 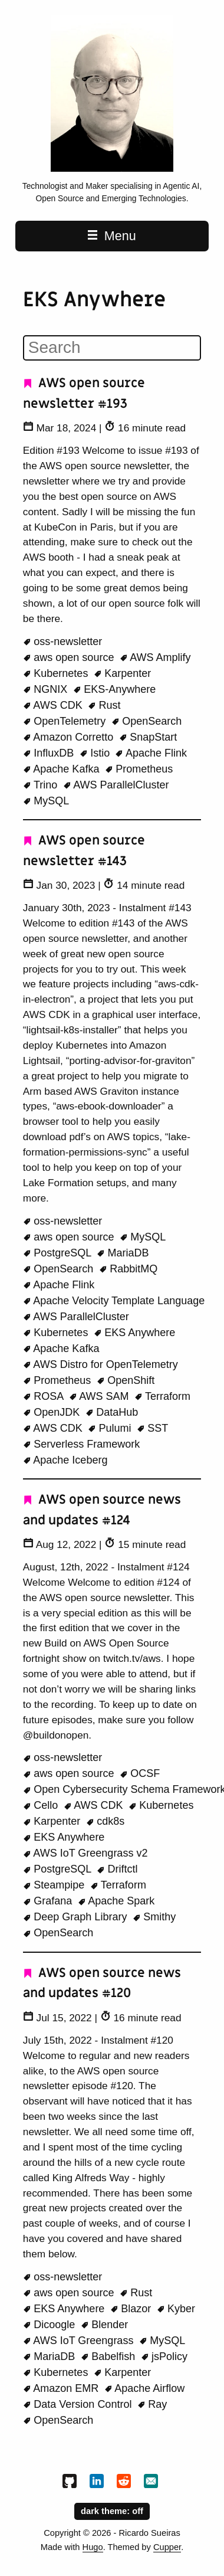 I want to click on Apache Spark, so click(x=116, y=1901).